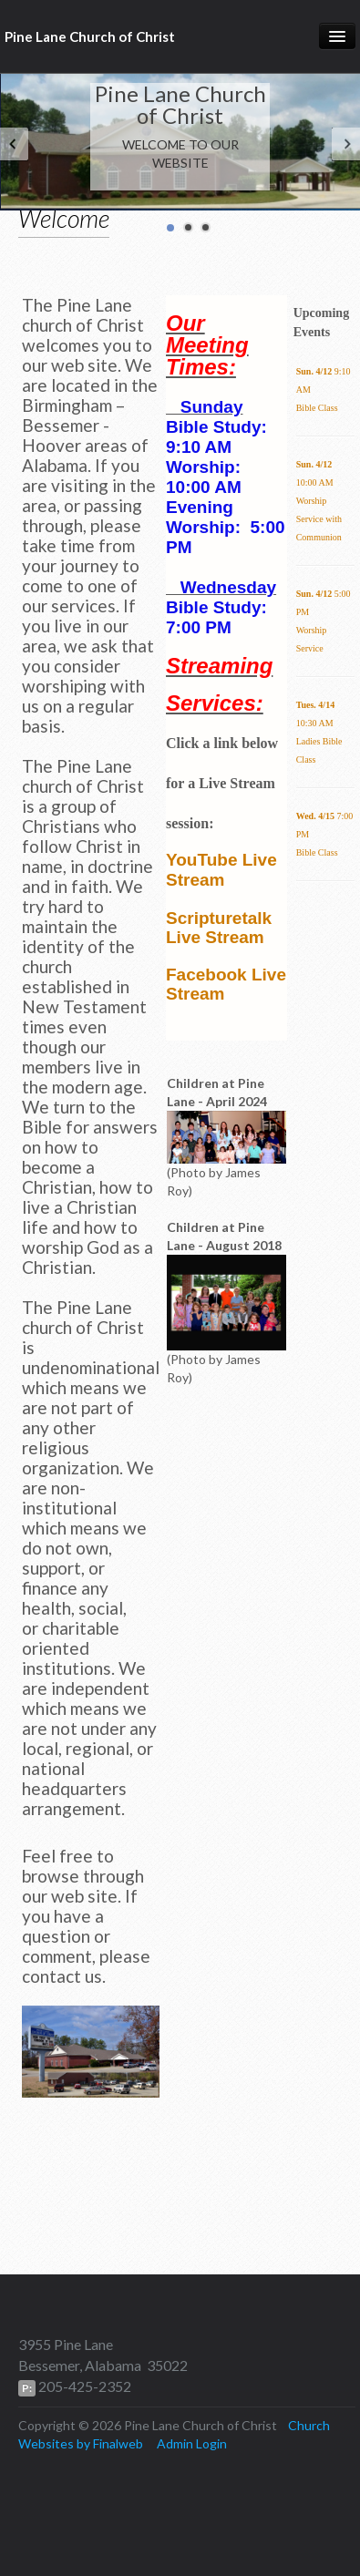  I want to click on Admin Login, so click(192, 2443).